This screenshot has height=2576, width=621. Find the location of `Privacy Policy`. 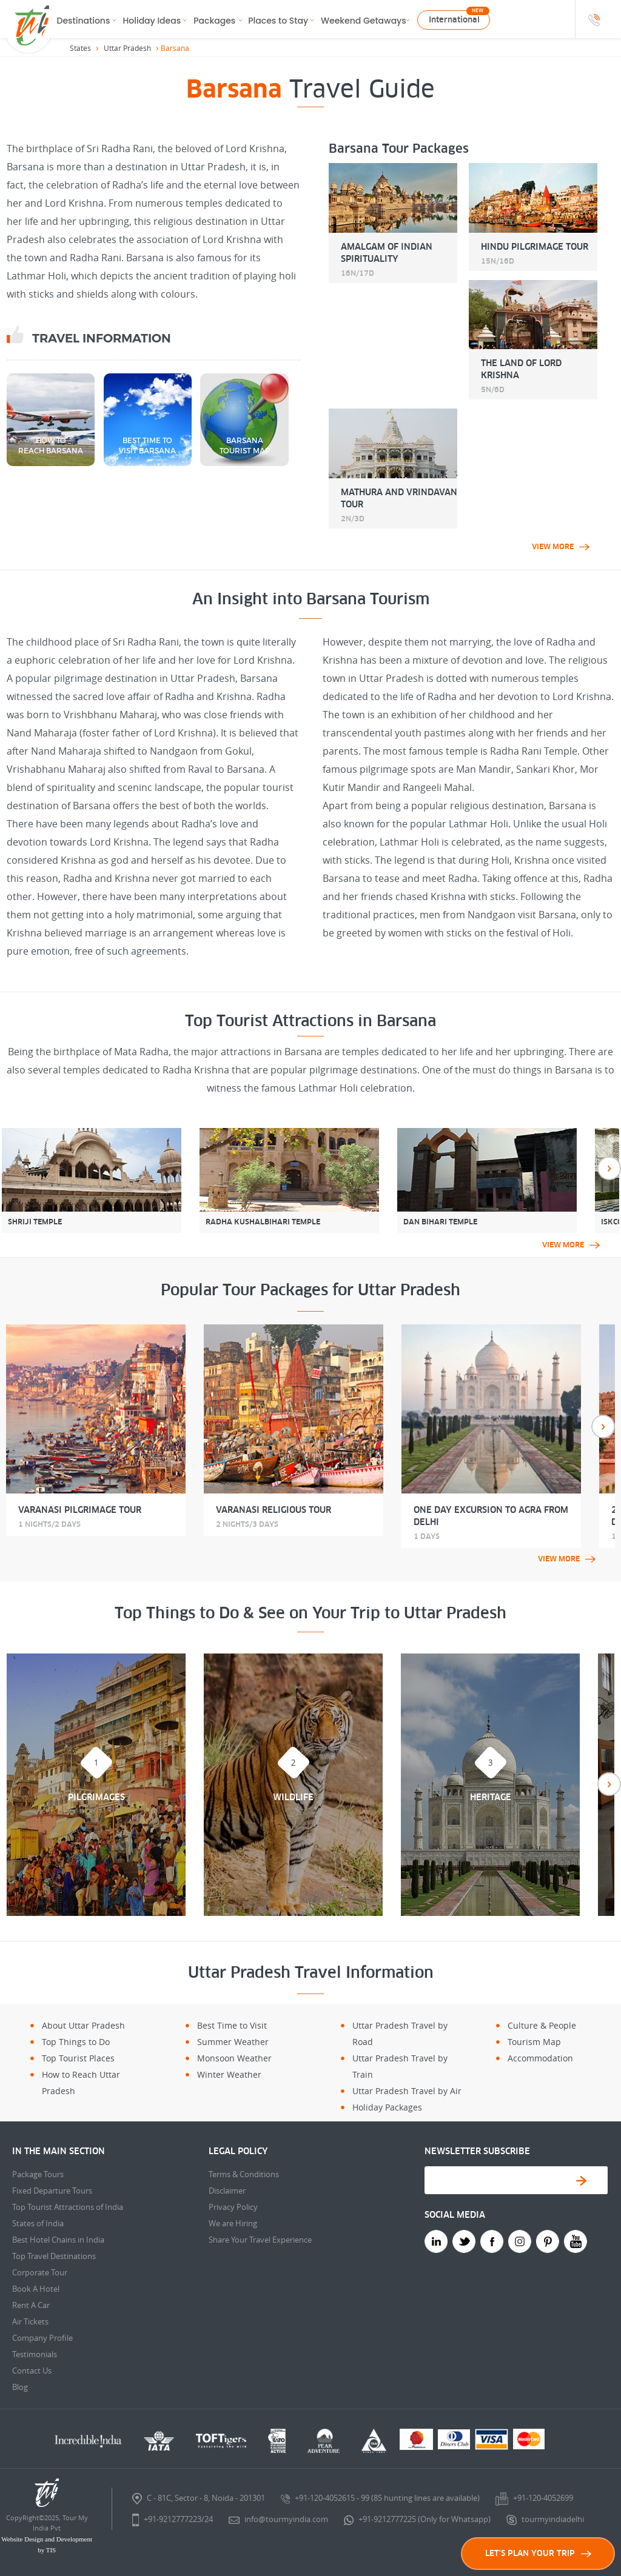

Privacy Policy is located at coordinates (233, 2206).